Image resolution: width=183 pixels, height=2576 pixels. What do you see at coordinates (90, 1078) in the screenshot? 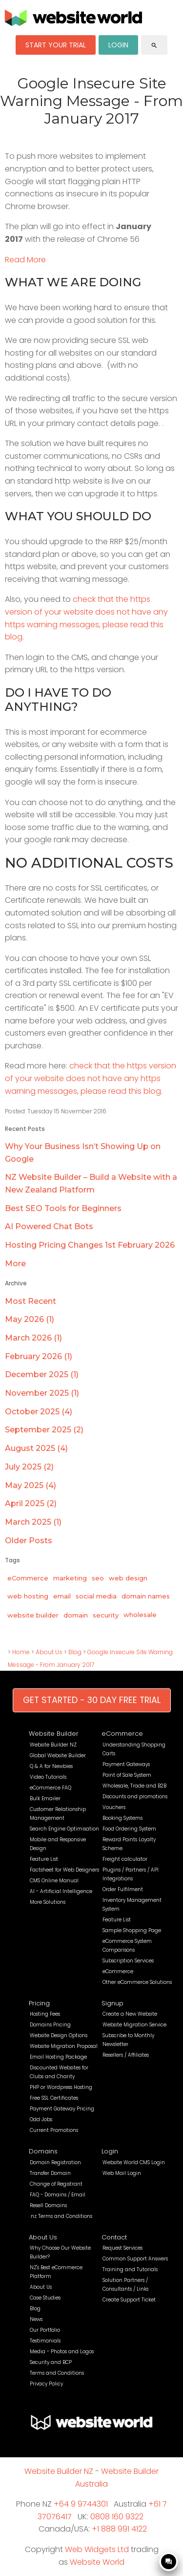
I see `check that the https version of your website does not have any https warning messages, please read this blog` at bounding box center [90, 1078].